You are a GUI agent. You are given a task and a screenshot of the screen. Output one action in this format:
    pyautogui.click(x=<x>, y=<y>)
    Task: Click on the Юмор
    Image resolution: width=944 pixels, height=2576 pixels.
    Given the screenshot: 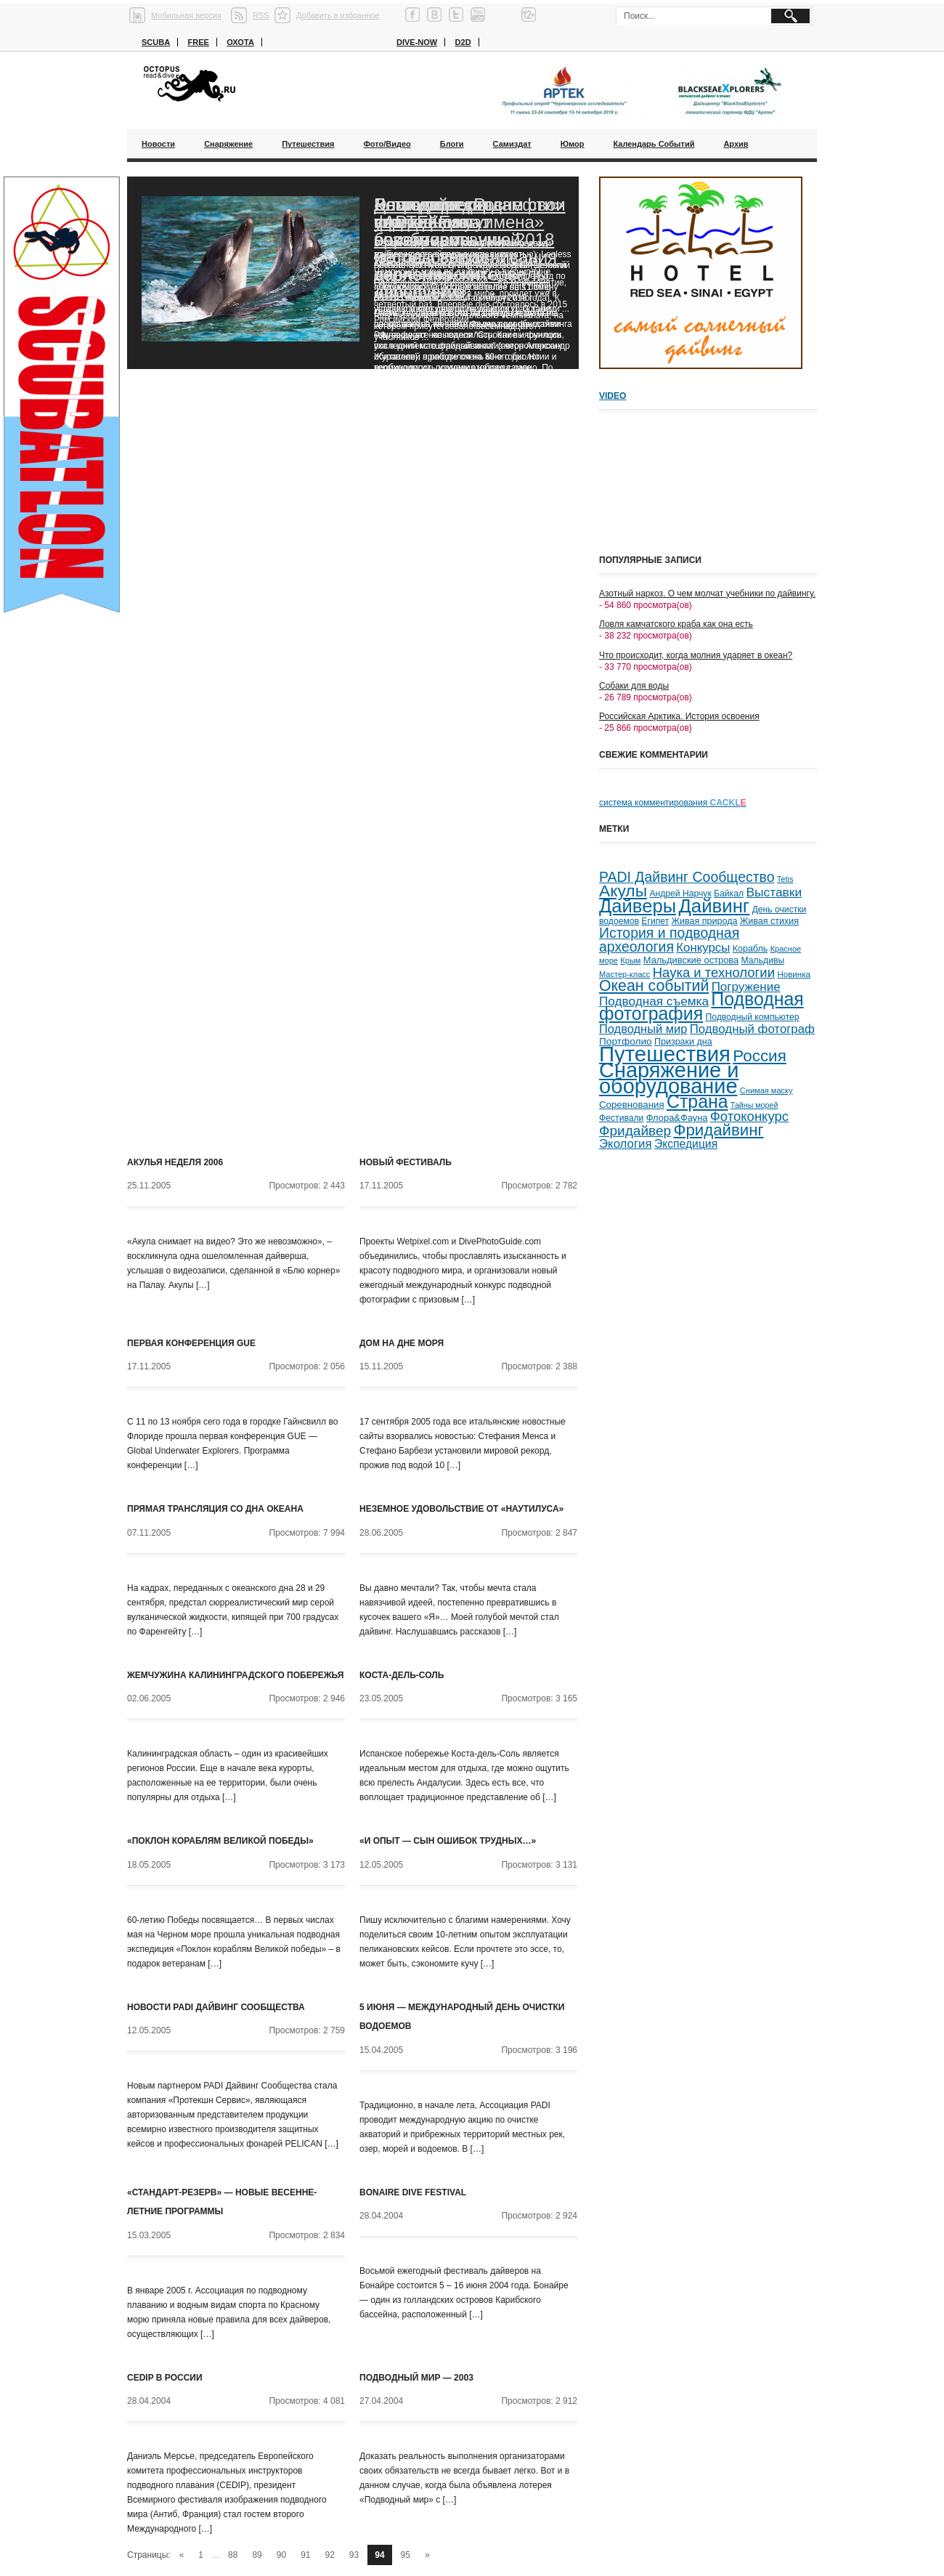 What is the action you would take?
    pyautogui.click(x=573, y=143)
    